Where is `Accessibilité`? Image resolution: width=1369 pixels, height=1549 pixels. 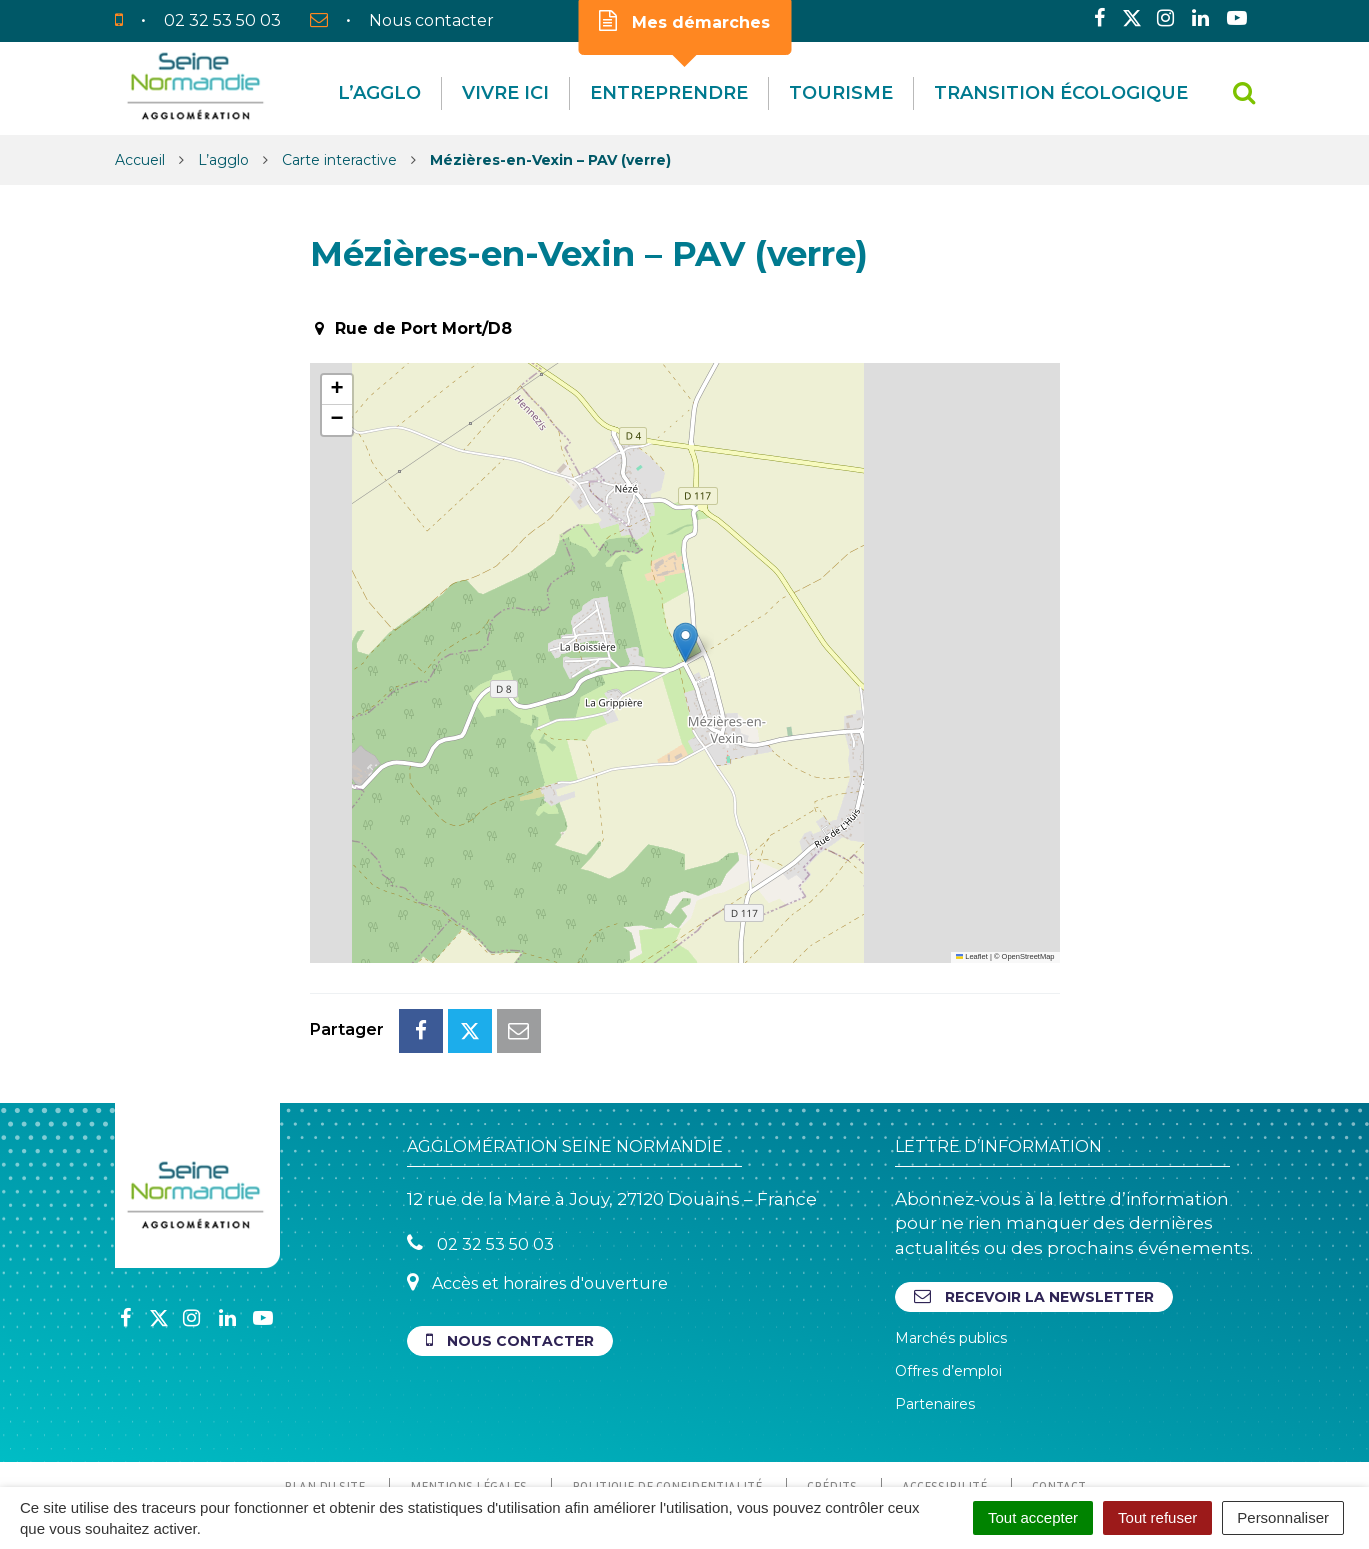
Accessibilité is located at coordinates (944, 1397).